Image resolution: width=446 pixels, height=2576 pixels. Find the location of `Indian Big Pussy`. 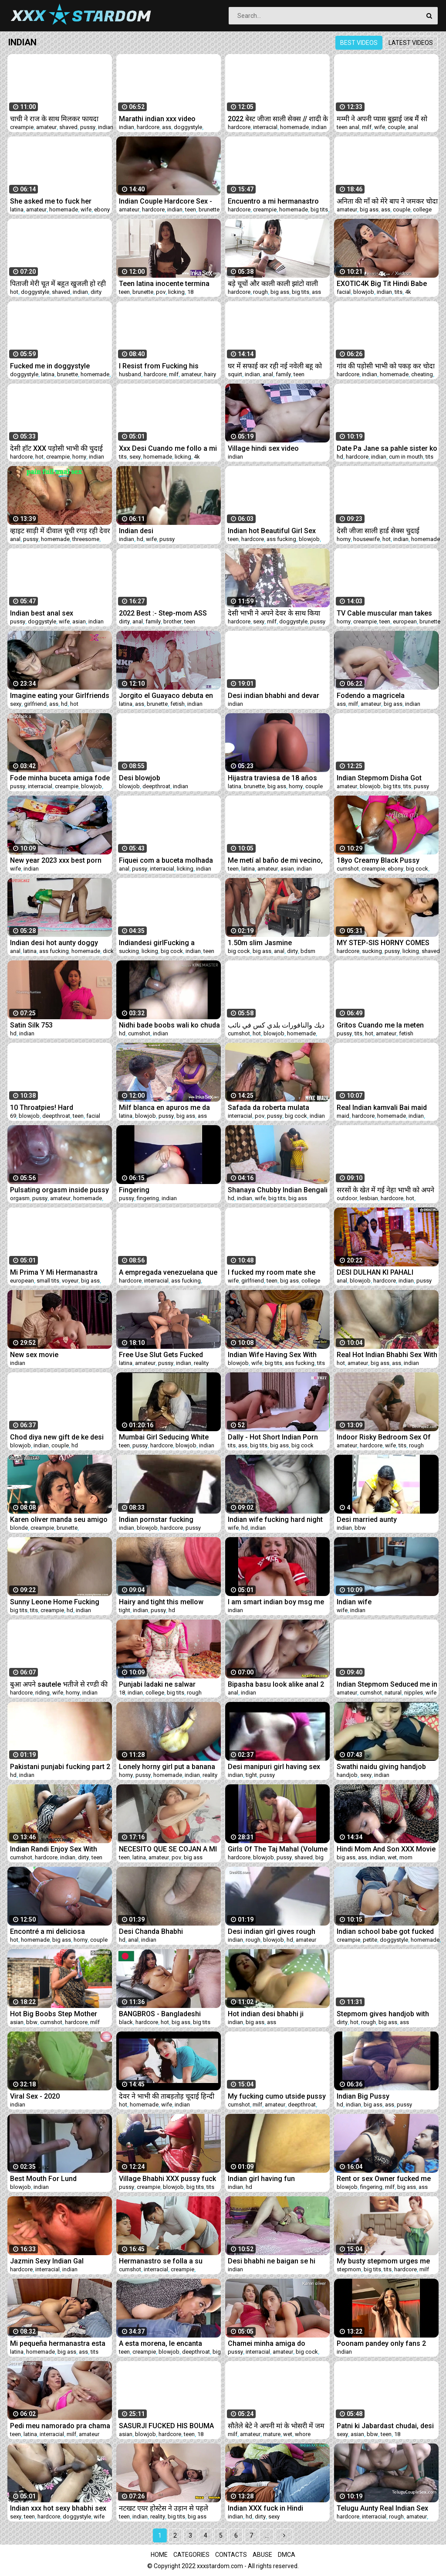

Indian Big Pussy is located at coordinates (363, 2096).